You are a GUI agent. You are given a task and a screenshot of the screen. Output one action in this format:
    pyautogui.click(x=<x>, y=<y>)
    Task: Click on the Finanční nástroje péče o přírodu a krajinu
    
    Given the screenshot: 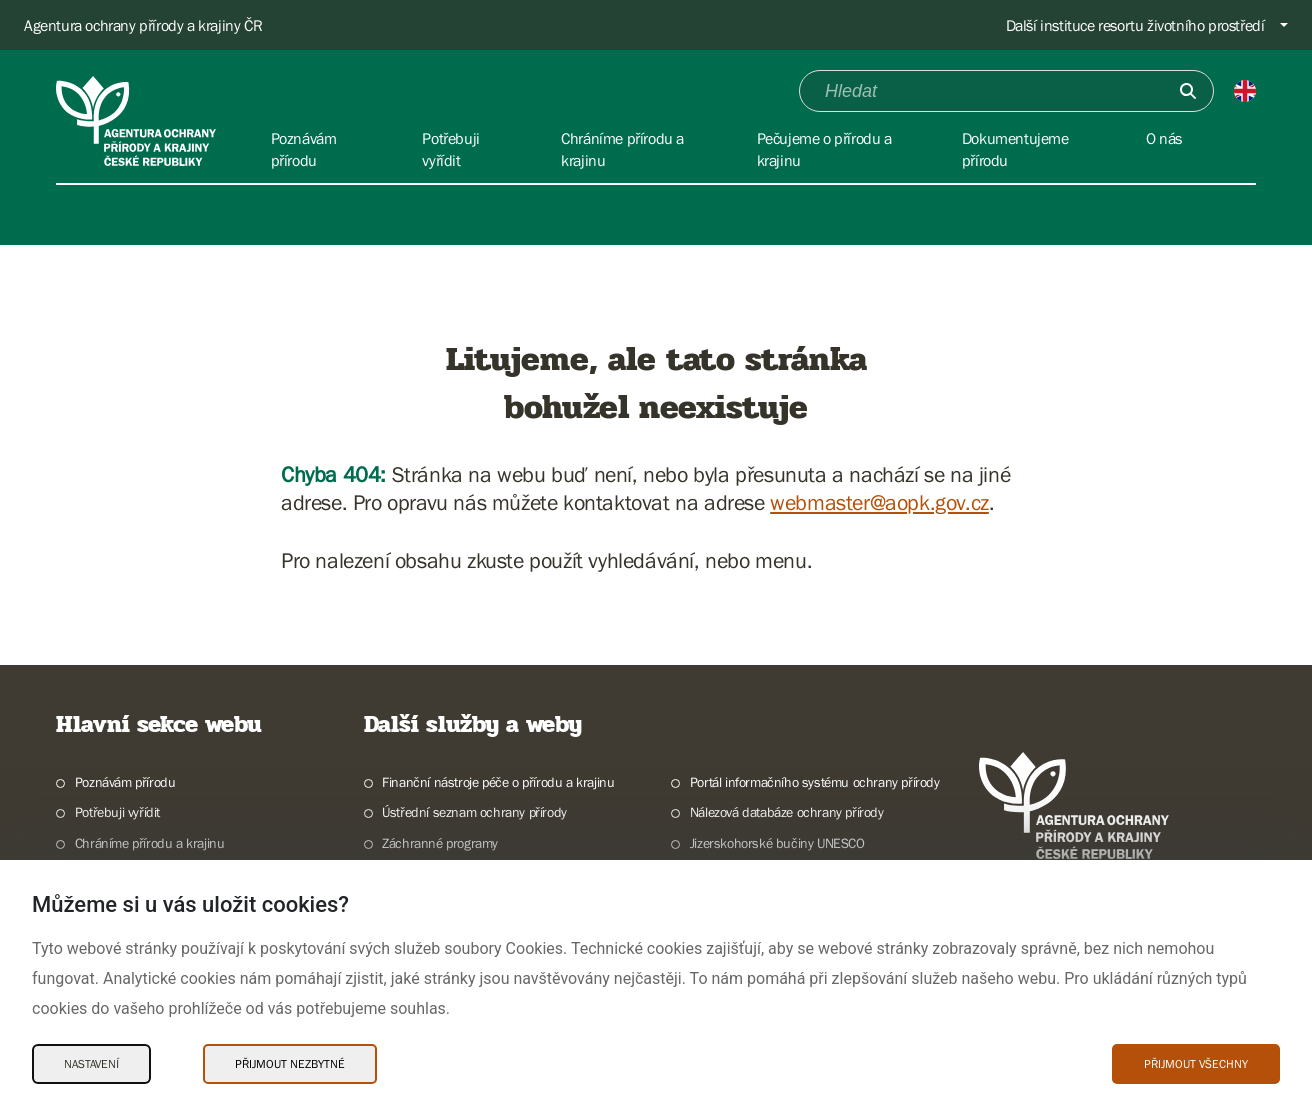 What is the action you would take?
    pyautogui.click(x=498, y=782)
    